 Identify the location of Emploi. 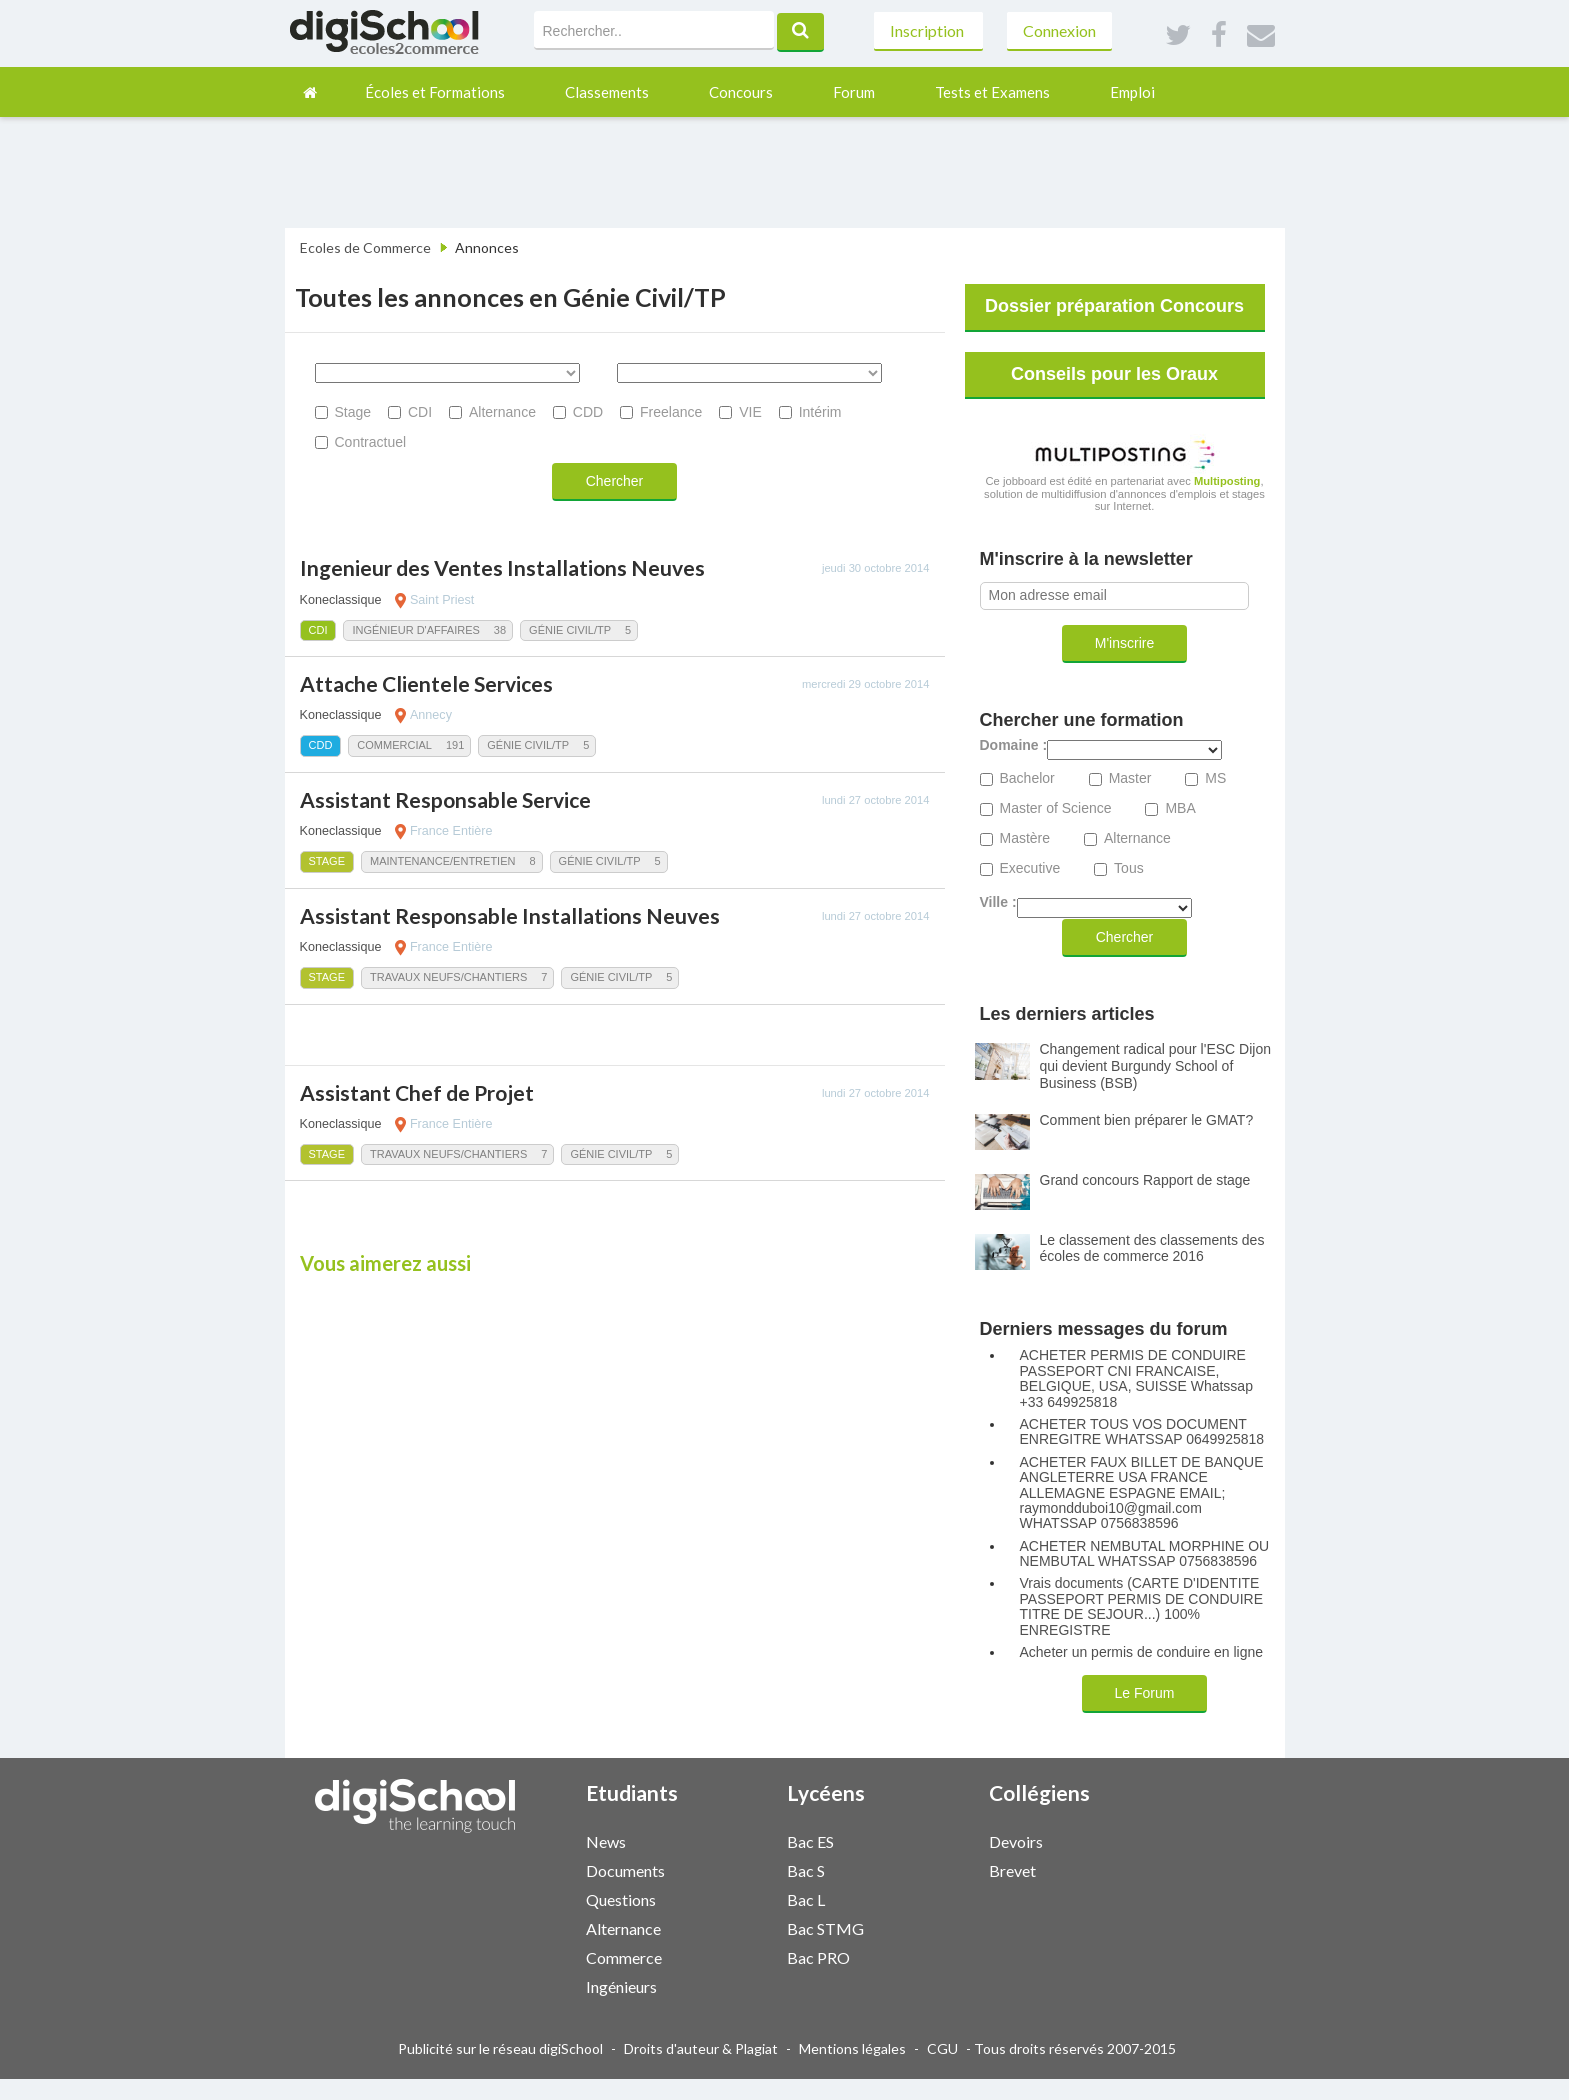
(1132, 92).